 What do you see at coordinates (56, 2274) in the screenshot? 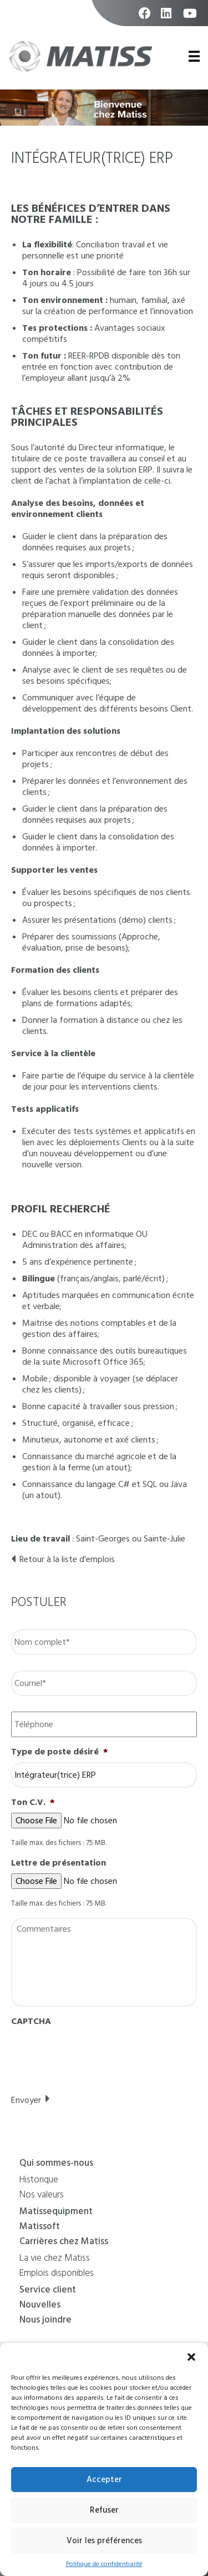
I see `Emplois disponibles` at bounding box center [56, 2274].